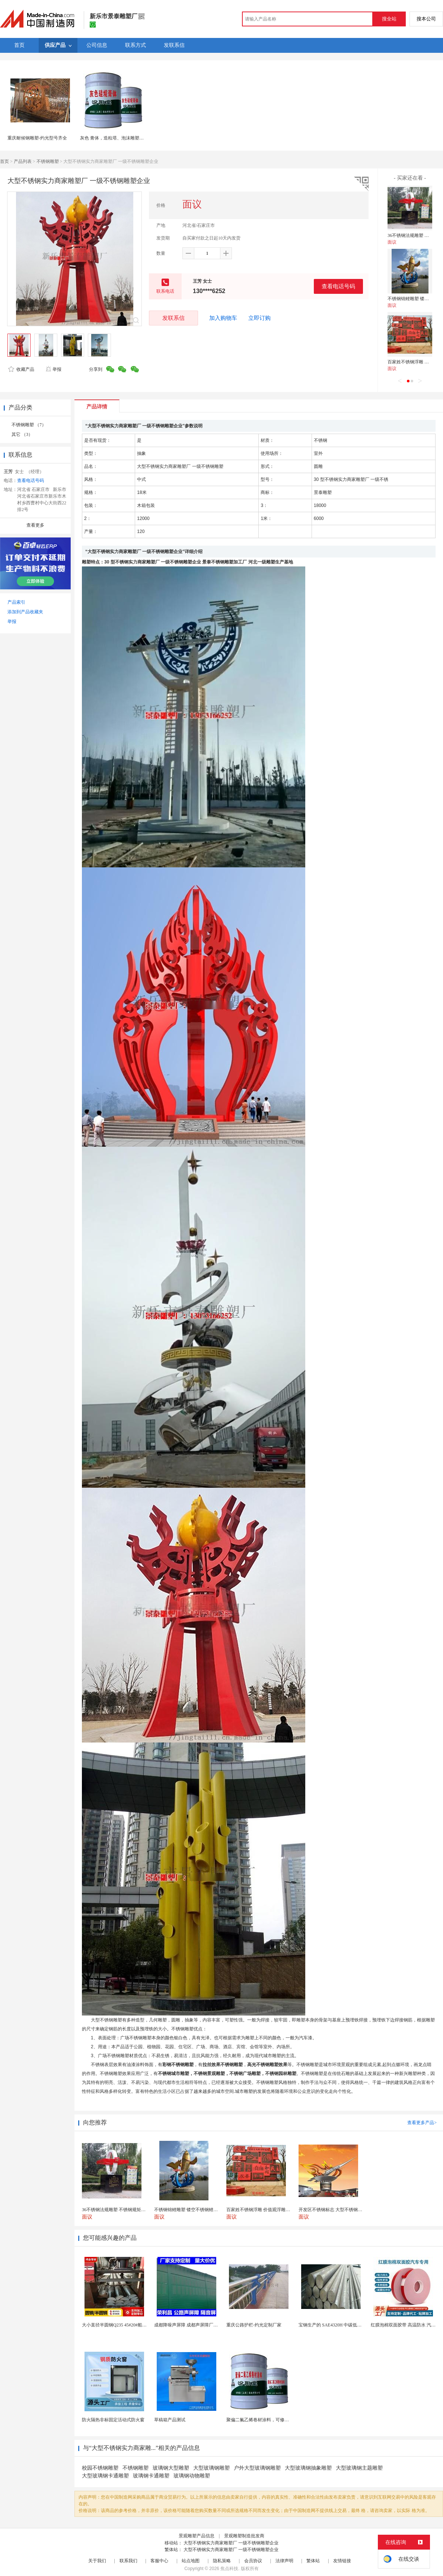  Describe the element at coordinates (202, 2325) in the screenshot. I see `成都降噪声屏障 成都声屏障厂家 成都隔音声屏障` at that location.